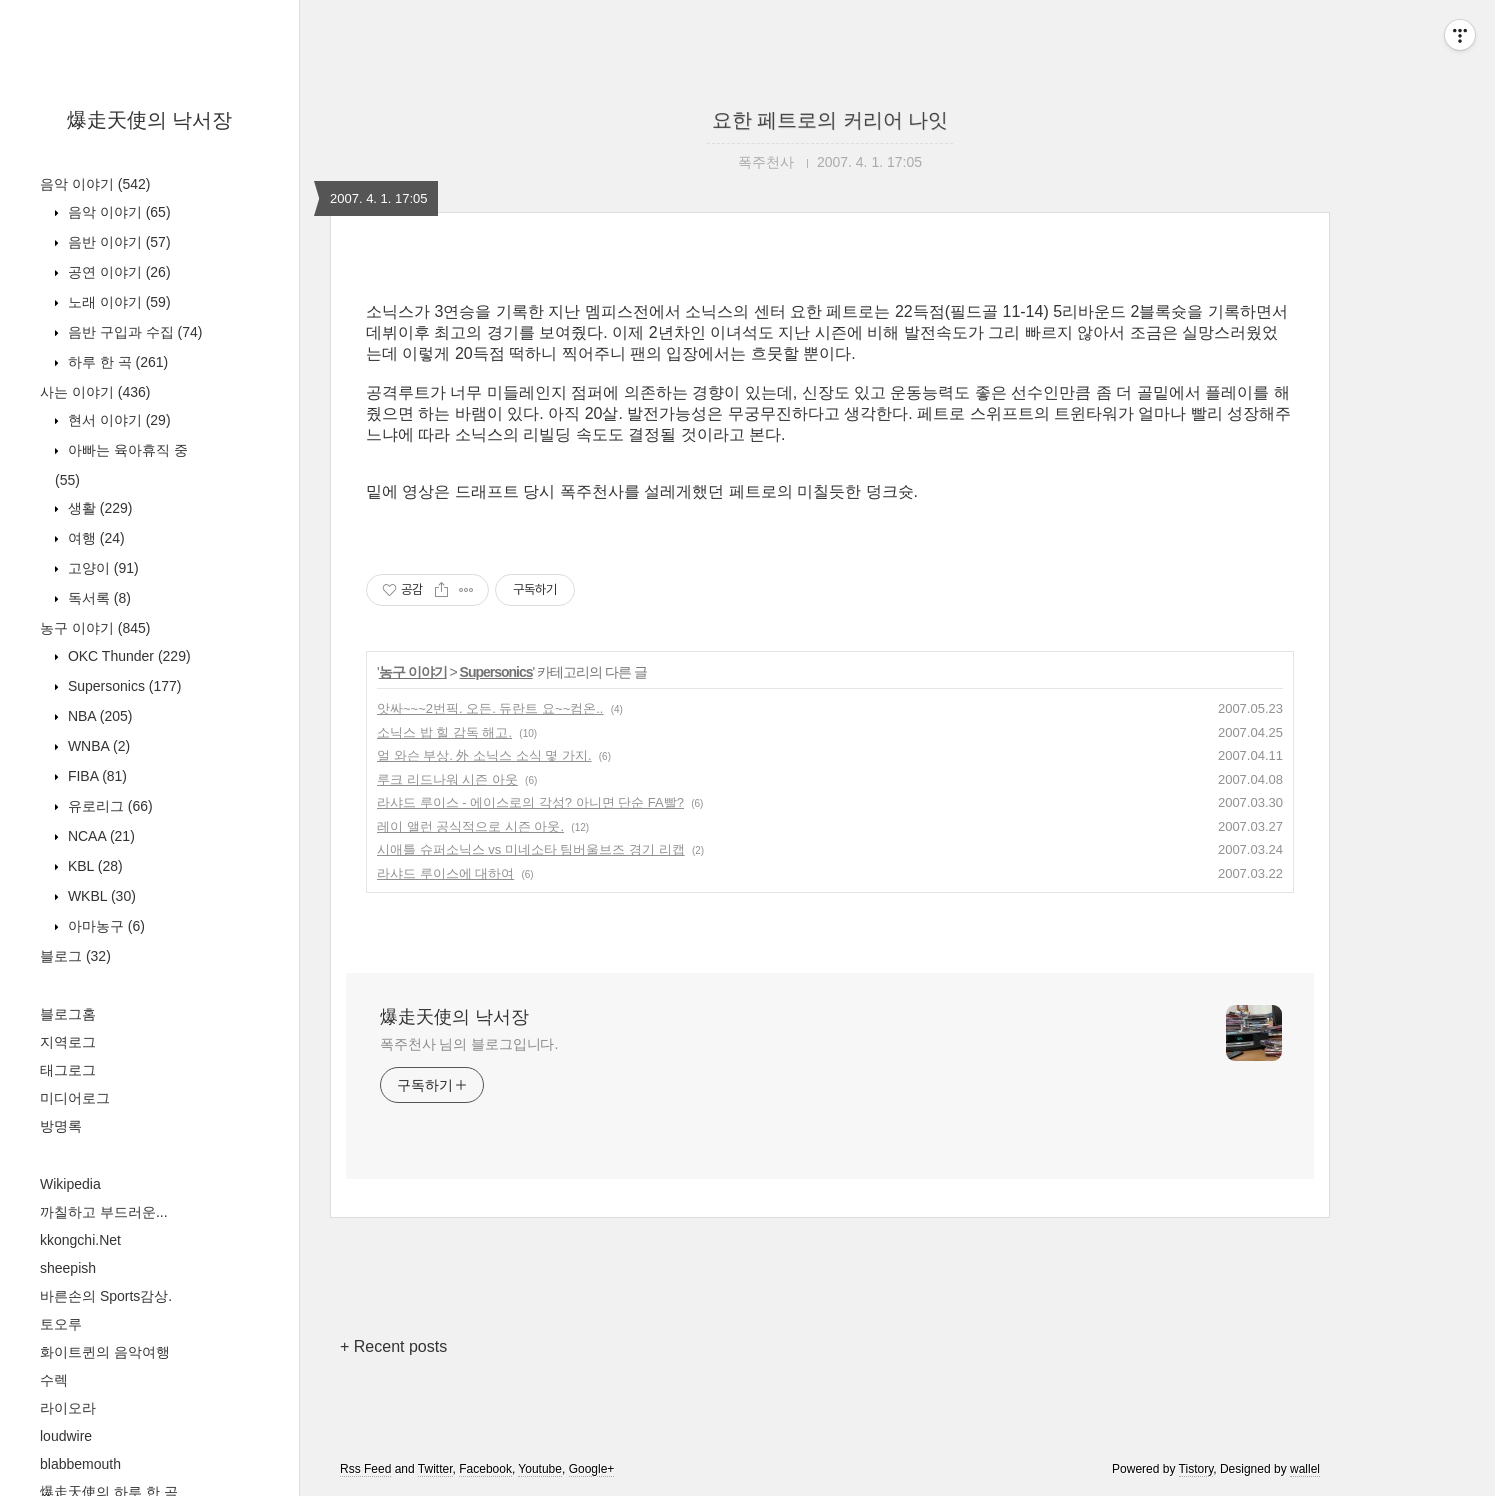 The width and height of the screenshot is (1495, 1496). I want to click on 지역로그, so click(68, 1042).